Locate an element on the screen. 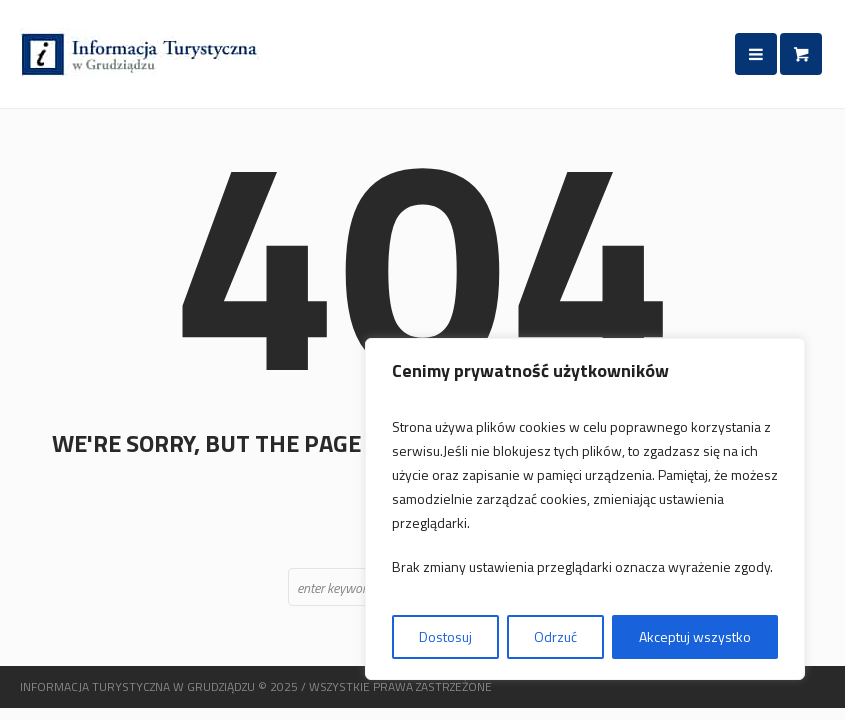 This screenshot has height=720, width=845. Akceptuj wszystko is located at coordinates (695, 636).